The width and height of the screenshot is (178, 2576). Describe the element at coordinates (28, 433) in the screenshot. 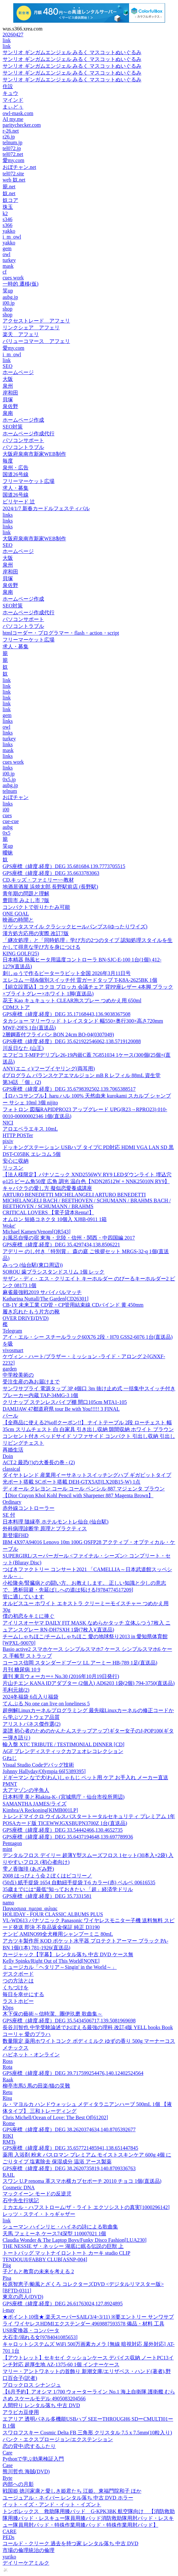

I see `ホームページ作成代行` at that location.